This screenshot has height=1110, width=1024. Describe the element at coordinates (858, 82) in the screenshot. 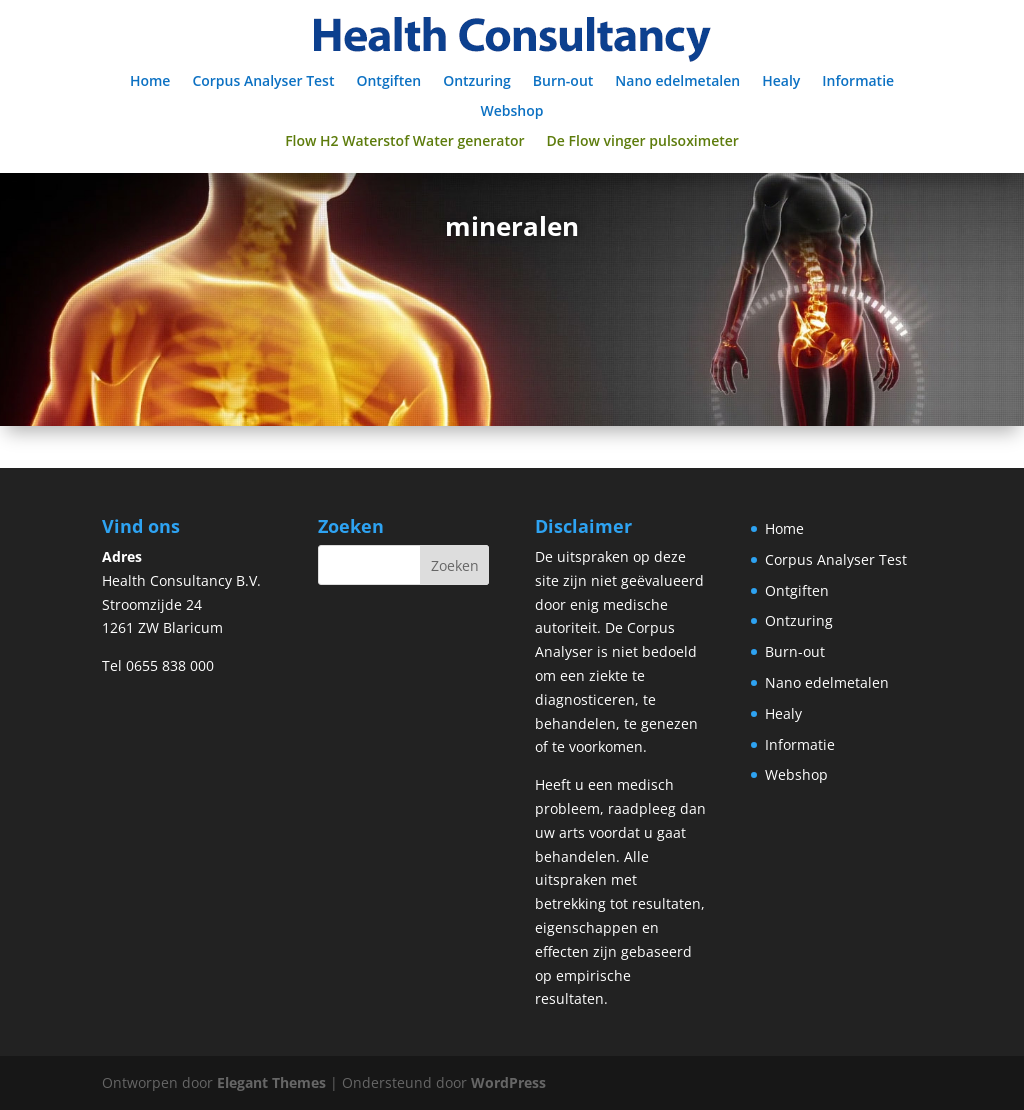

I see `Informatie` at that location.